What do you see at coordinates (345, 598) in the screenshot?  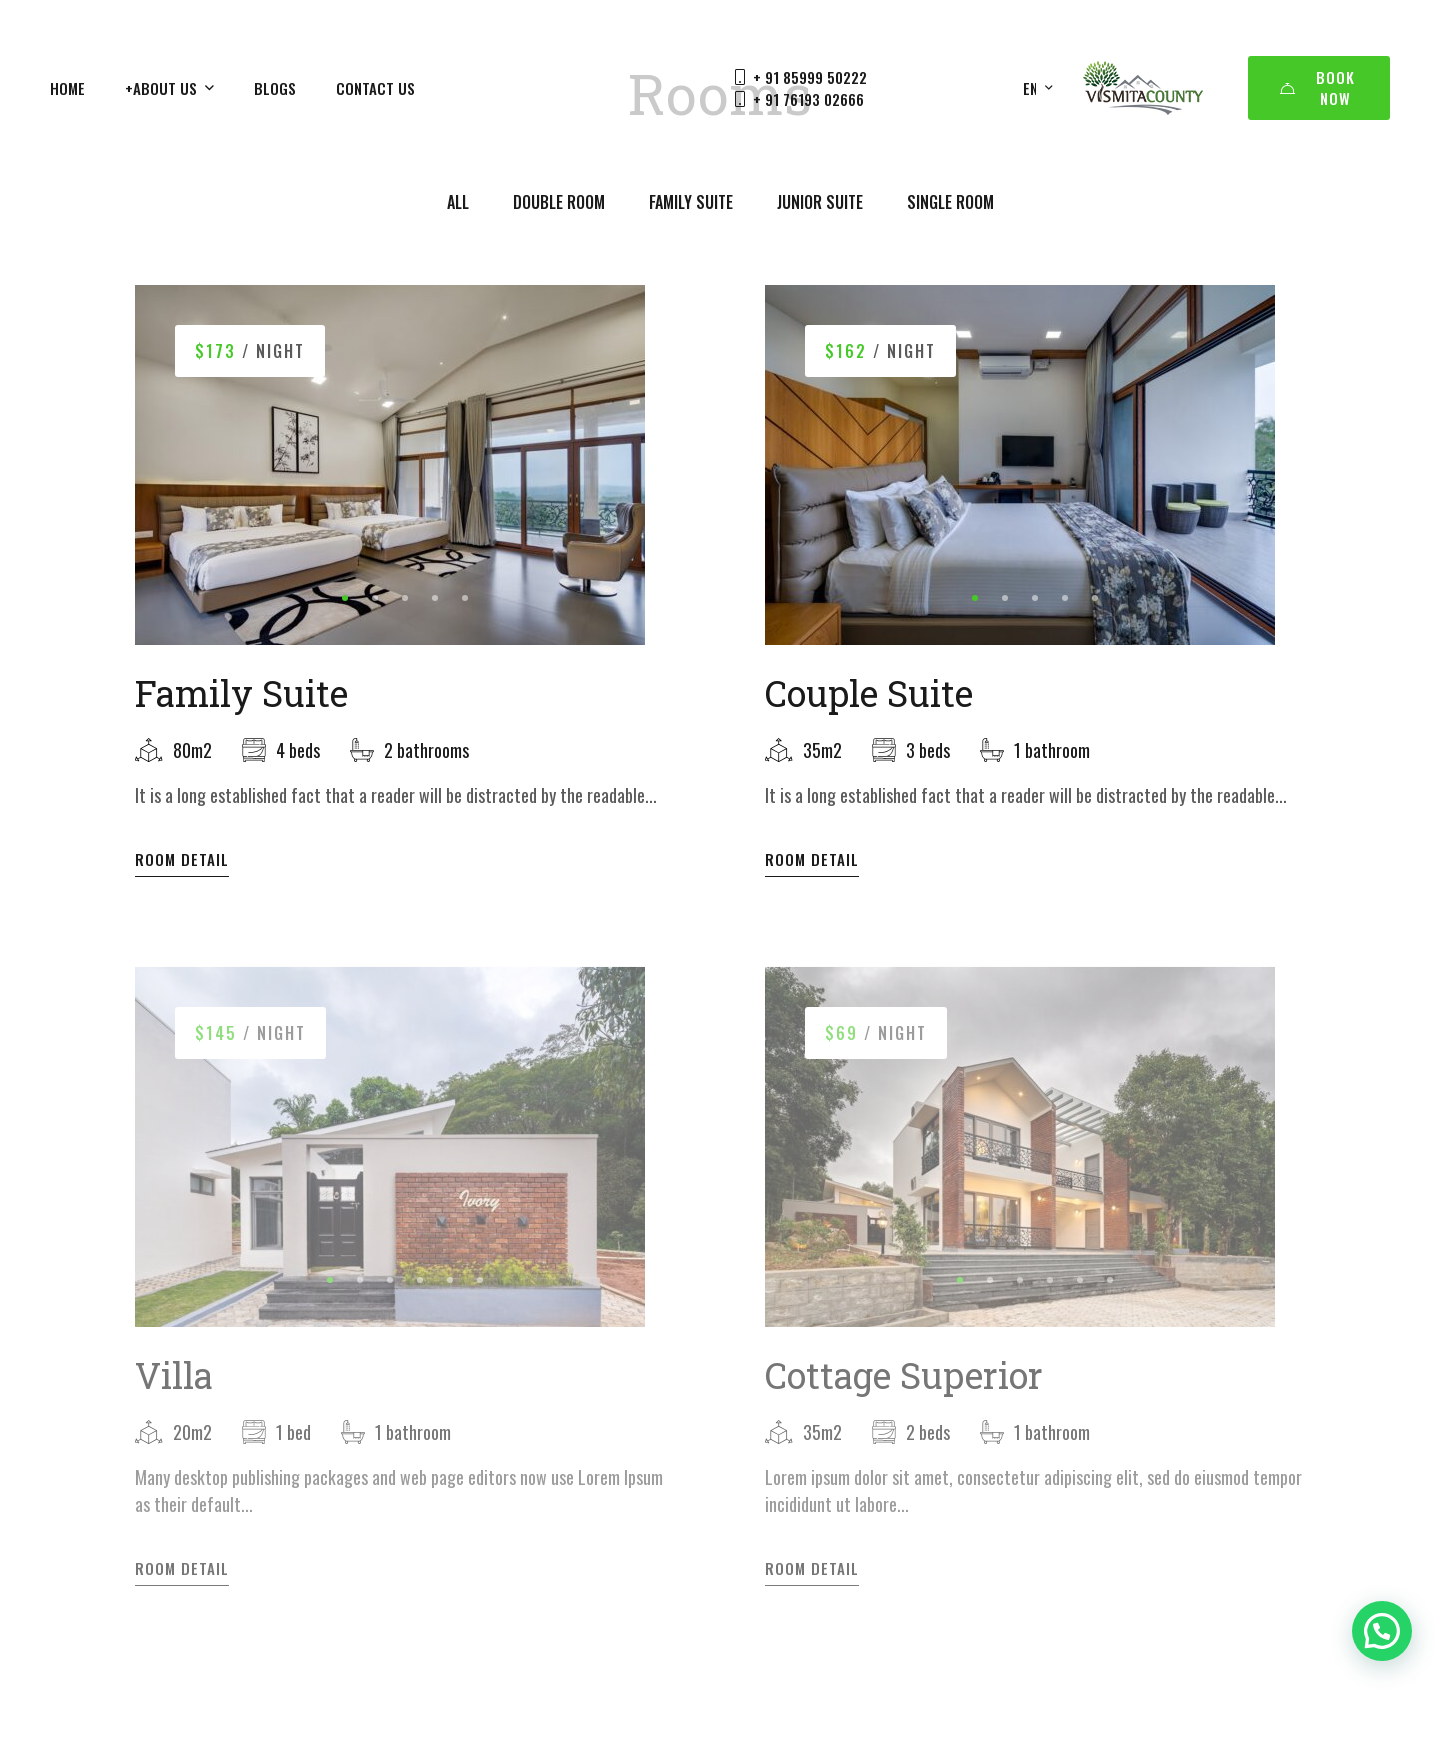 I see `[button]` at bounding box center [345, 598].